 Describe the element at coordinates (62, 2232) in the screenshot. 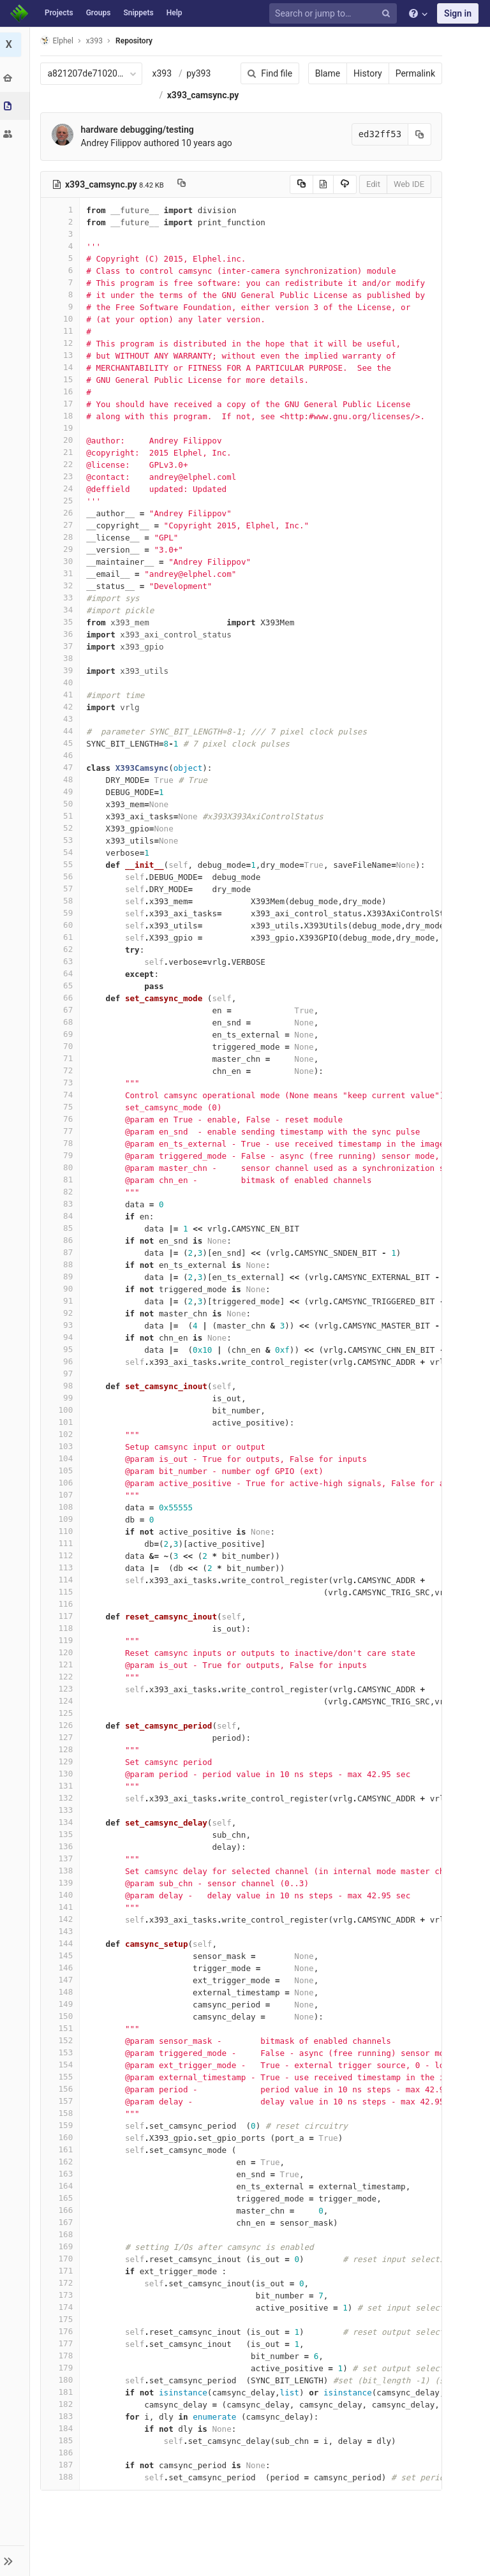

I see `166` at that location.